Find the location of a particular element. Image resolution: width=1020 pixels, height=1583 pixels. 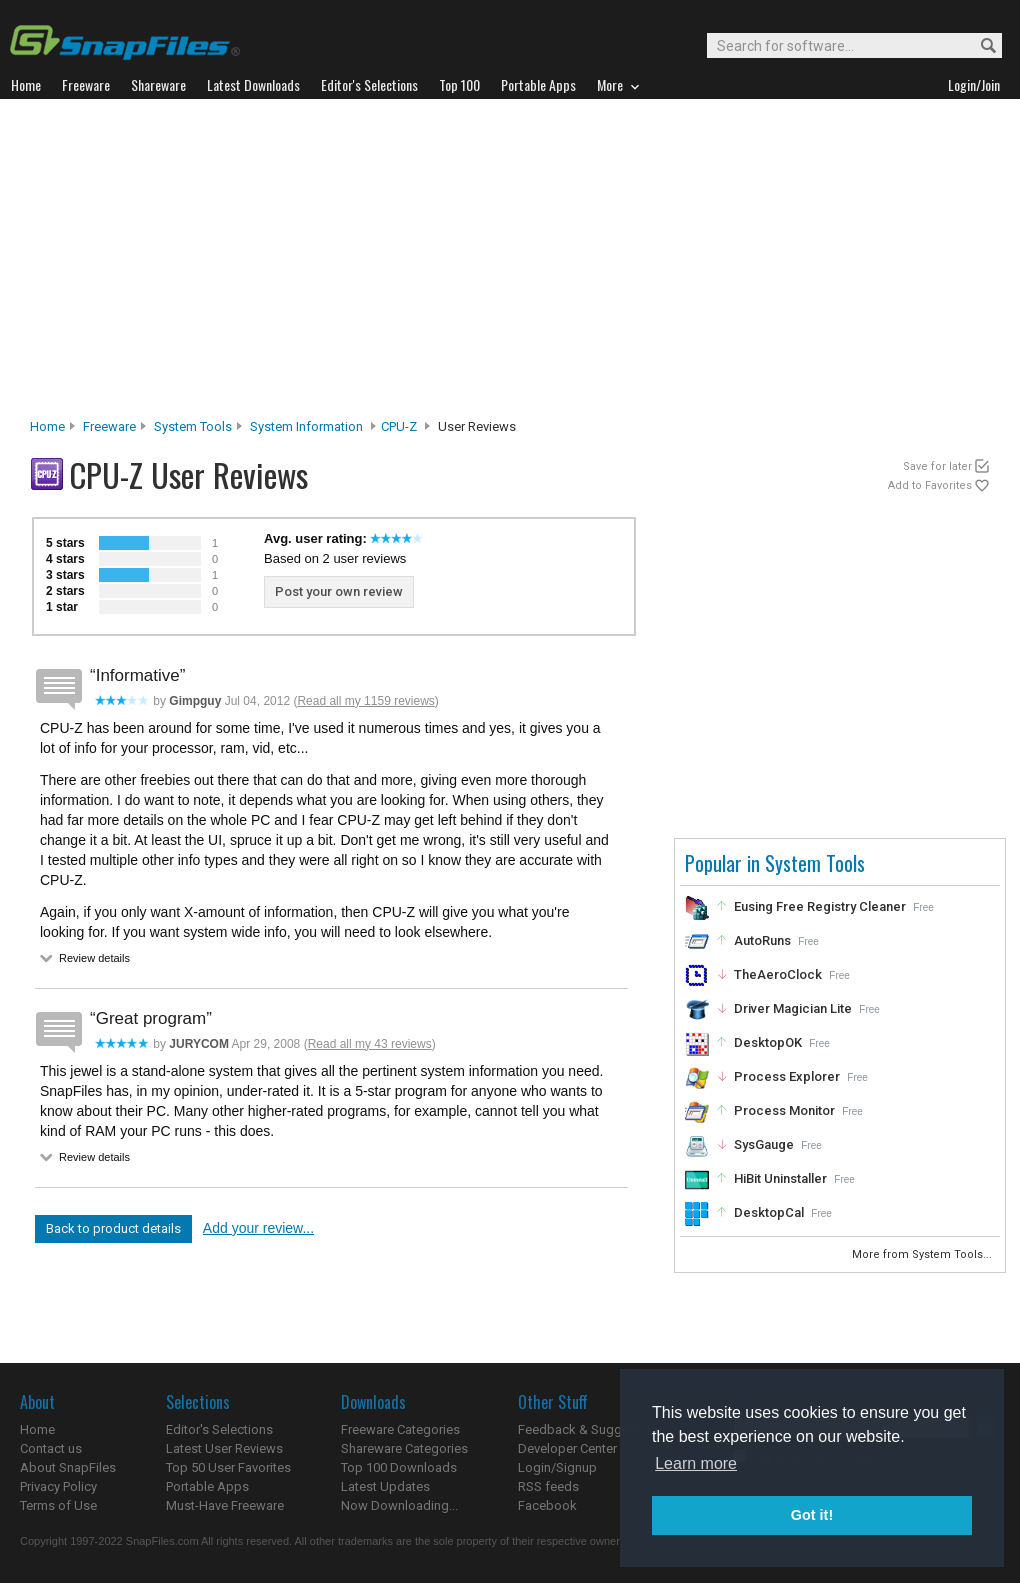

Read all my 1159 reviews is located at coordinates (365, 701).